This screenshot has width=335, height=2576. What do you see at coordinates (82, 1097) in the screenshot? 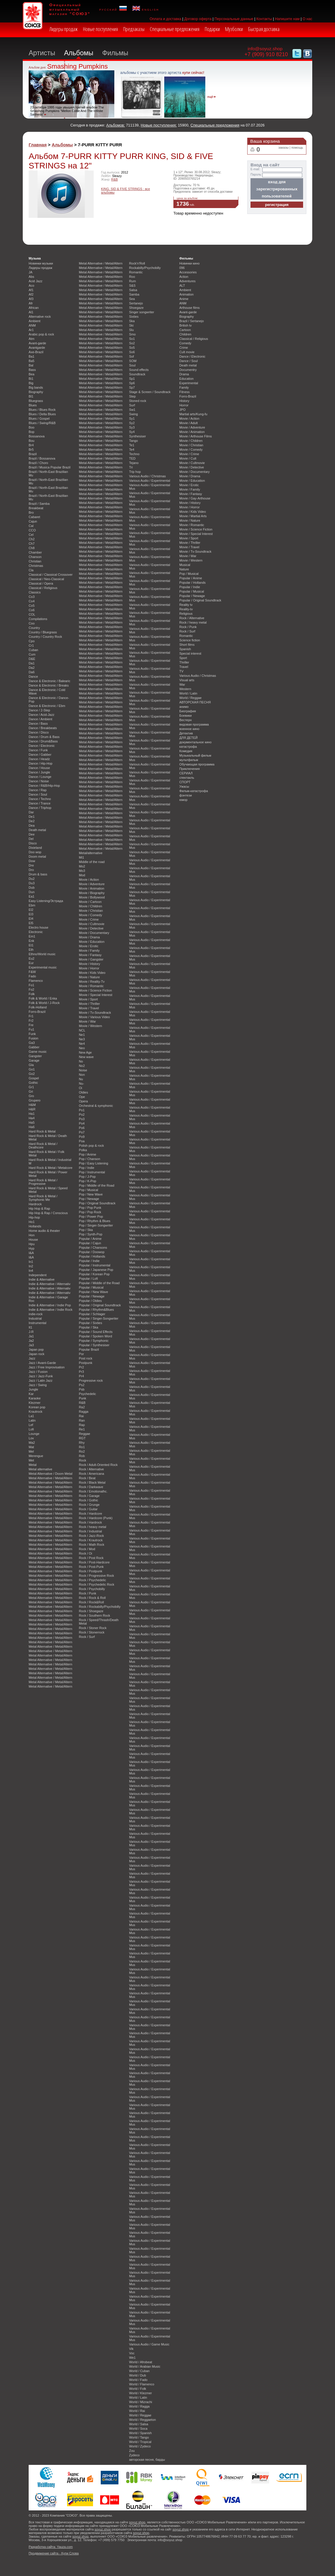
I see `Ope` at bounding box center [82, 1097].